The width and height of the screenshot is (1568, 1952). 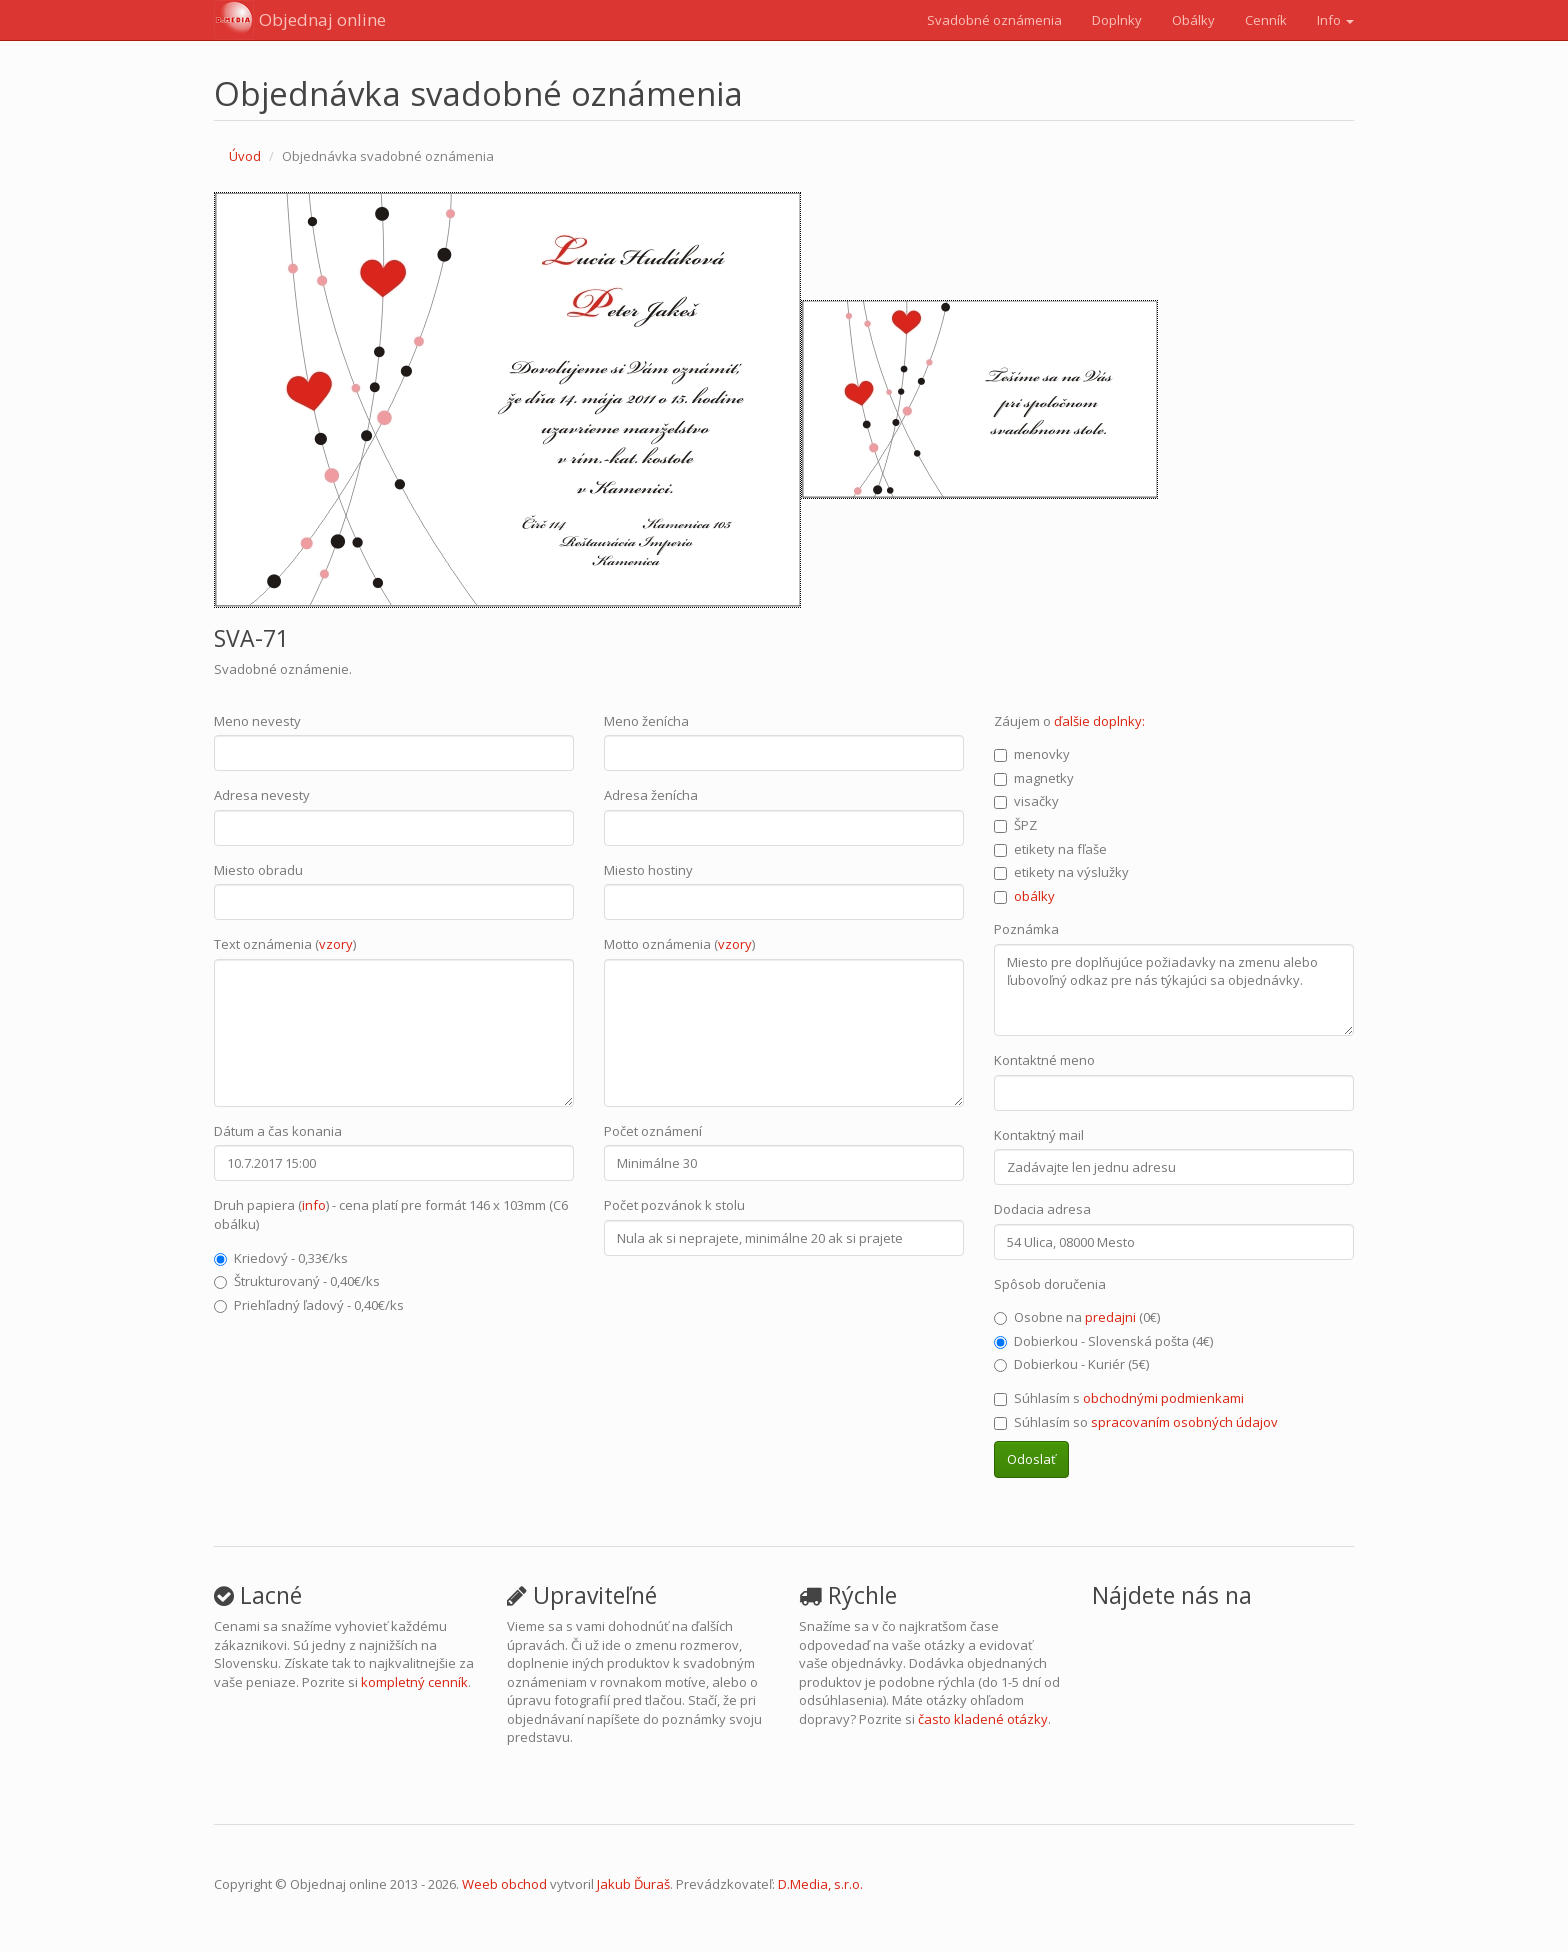 What do you see at coordinates (278, 1131) in the screenshot?
I see `Dátum a čas konania` at bounding box center [278, 1131].